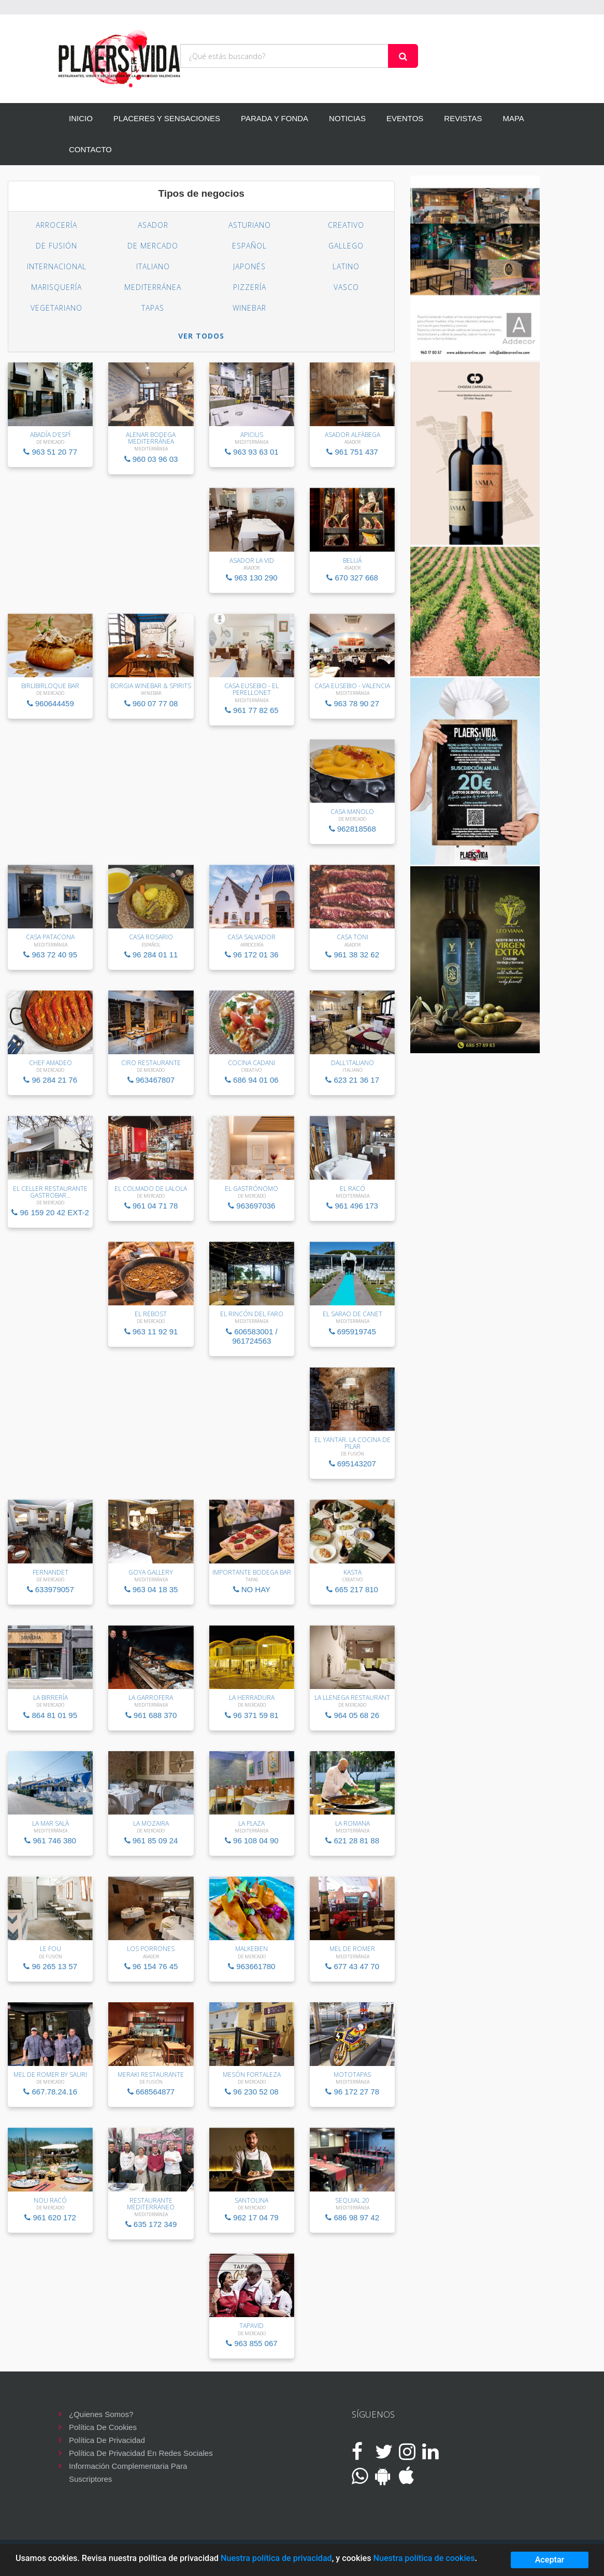 This screenshot has width=604, height=2576. Describe the element at coordinates (141, 2453) in the screenshot. I see `Política de privacidad en redes sociales` at that location.